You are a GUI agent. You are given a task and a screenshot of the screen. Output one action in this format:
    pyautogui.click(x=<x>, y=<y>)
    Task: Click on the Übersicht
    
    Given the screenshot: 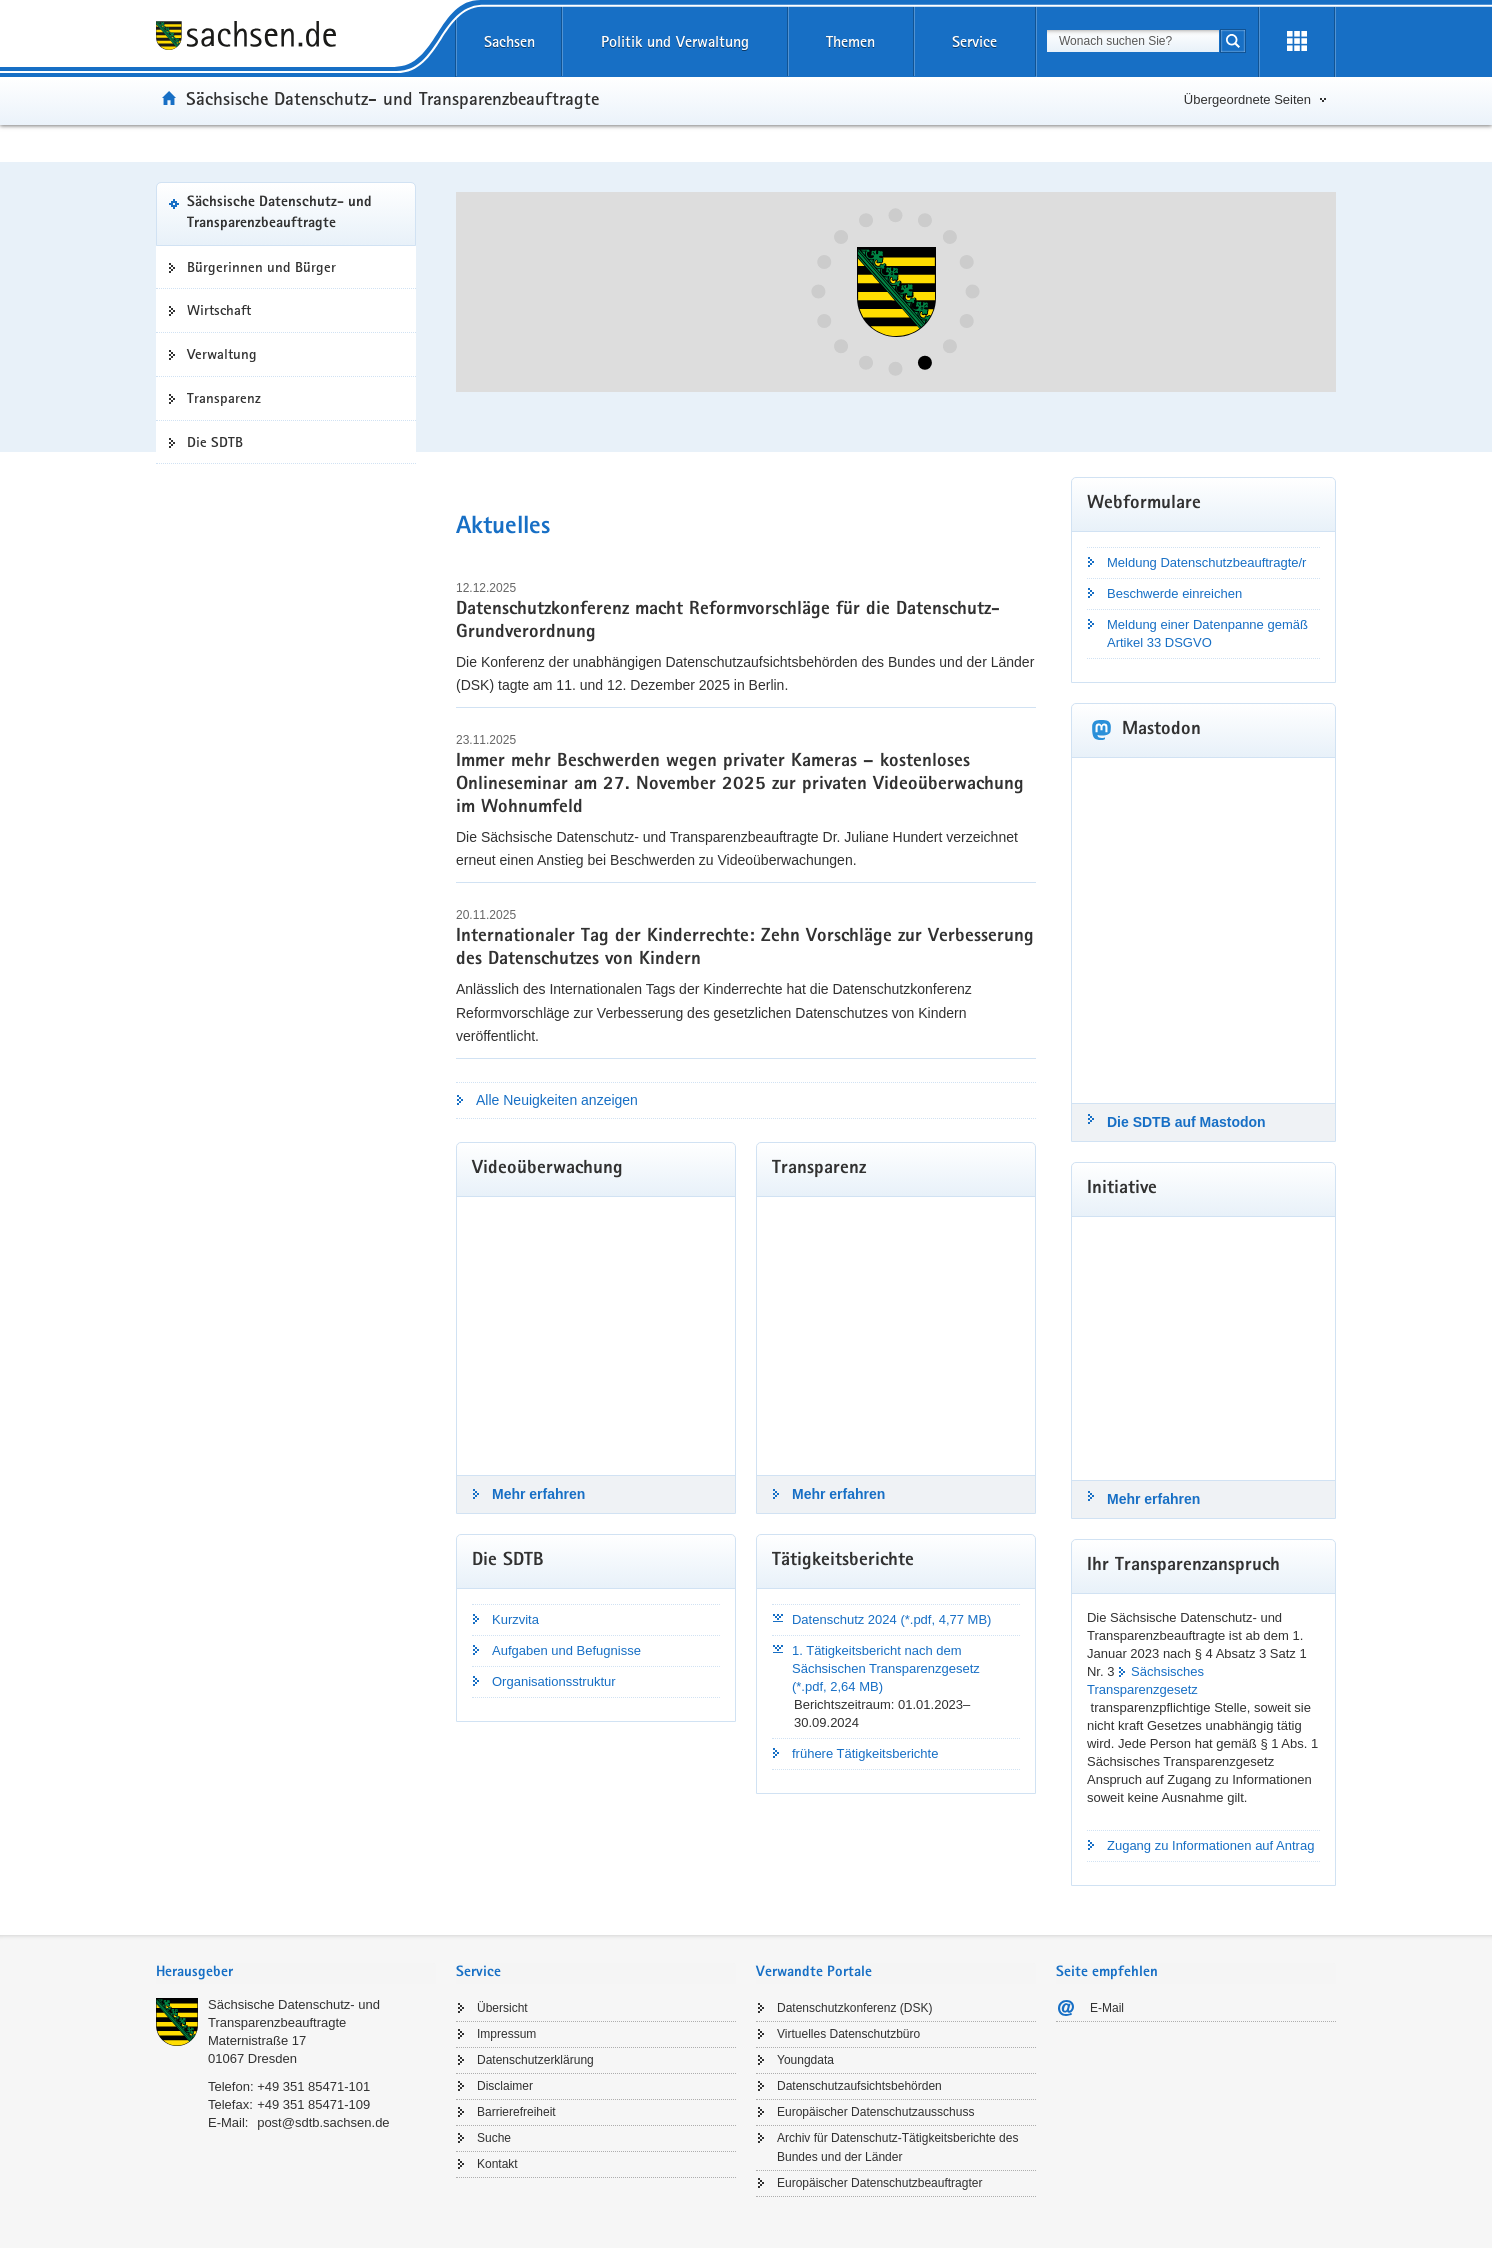 What is the action you would take?
    pyautogui.click(x=502, y=2008)
    